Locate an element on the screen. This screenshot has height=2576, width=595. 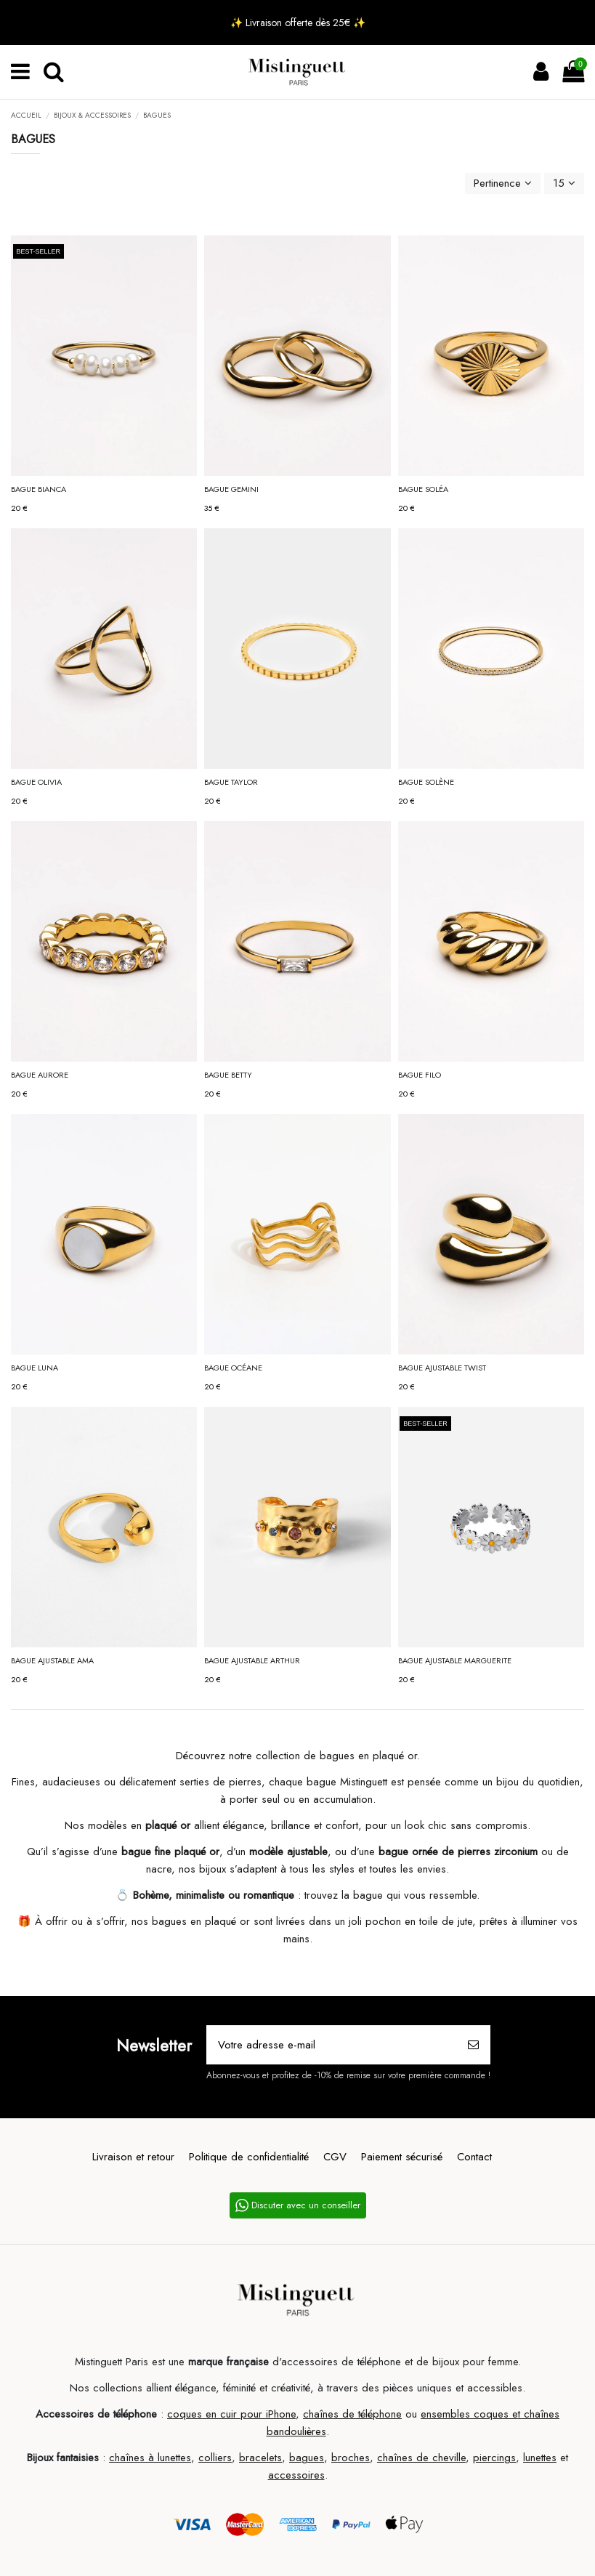
Bague TAYLOR is located at coordinates (231, 782).